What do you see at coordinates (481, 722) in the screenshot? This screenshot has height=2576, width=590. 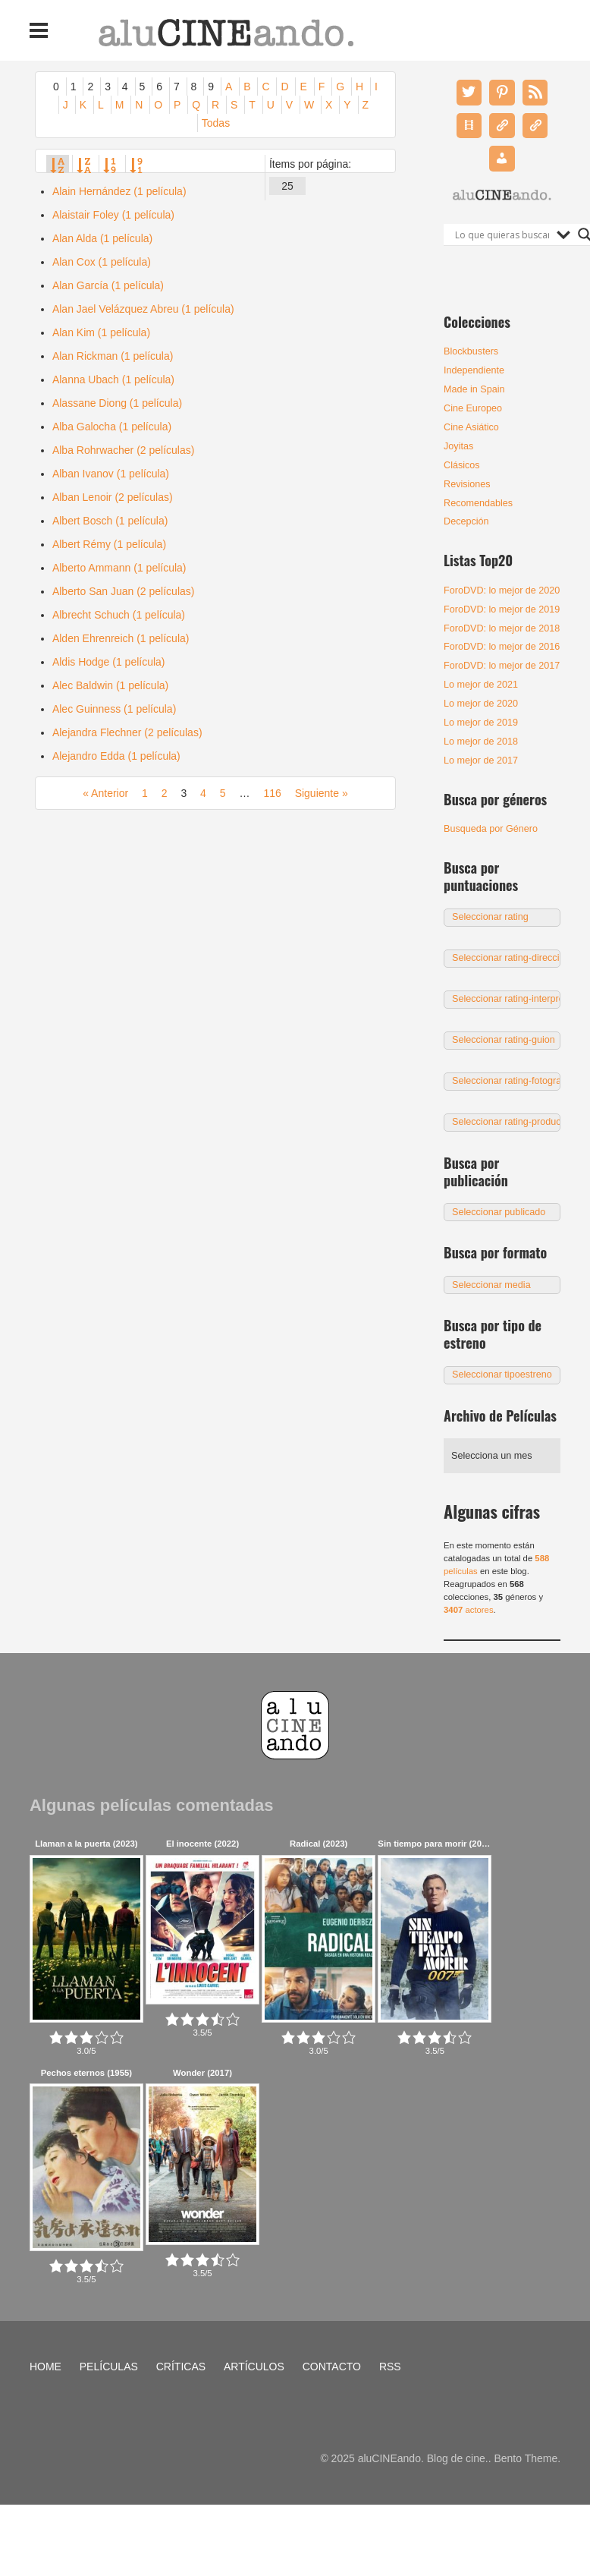 I see `Lo mejor de 2019` at bounding box center [481, 722].